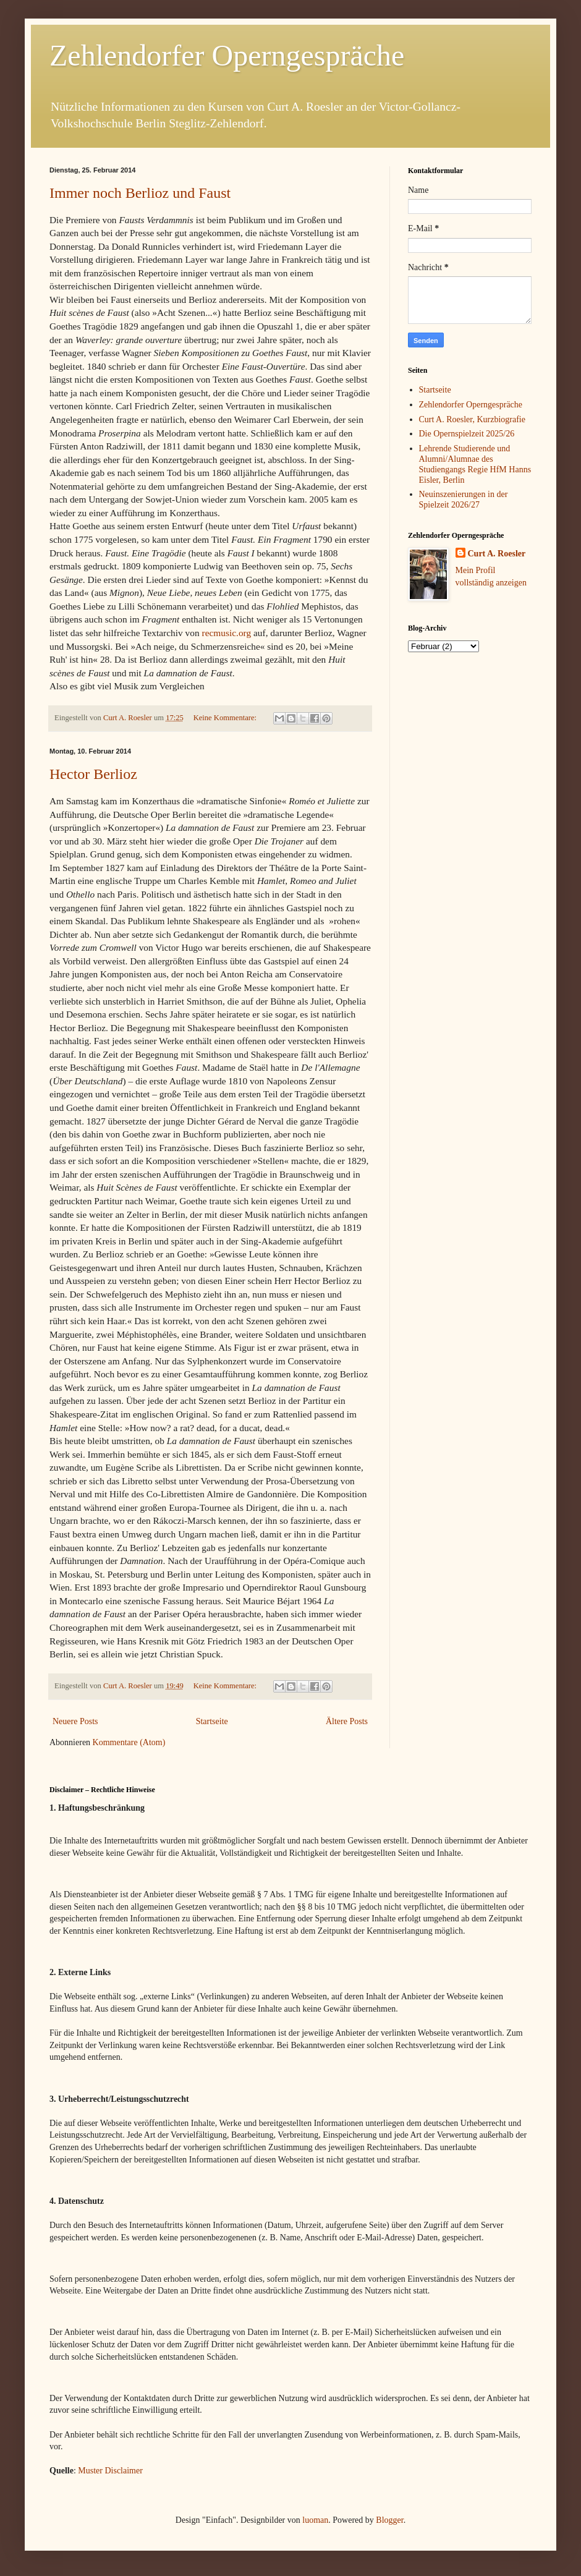 The width and height of the screenshot is (581, 2576). Describe the element at coordinates (347, 1721) in the screenshot. I see `Ältere Posts` at that location.